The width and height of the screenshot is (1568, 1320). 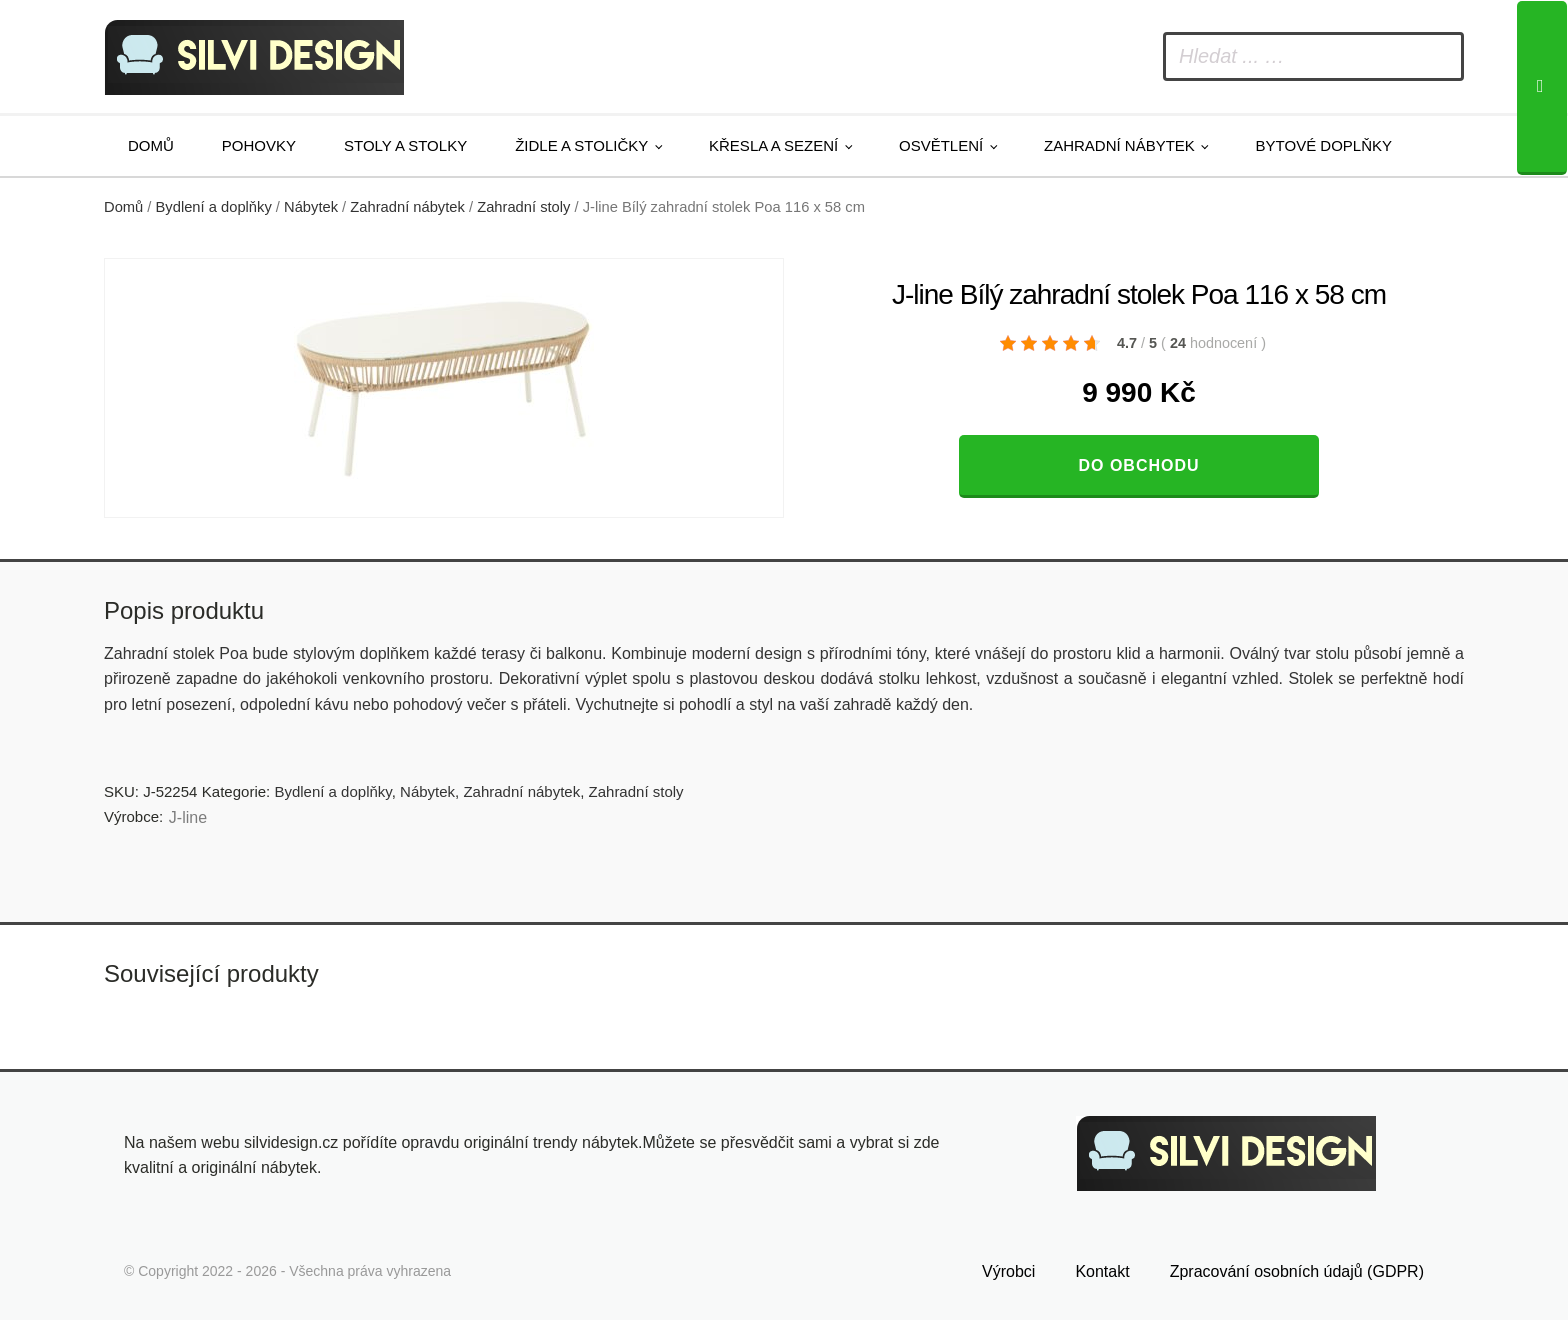 What do you see at coordinates (523, 207) in the screenshot?
I see `Zahradní stoly` at bounding box center [523, 207].